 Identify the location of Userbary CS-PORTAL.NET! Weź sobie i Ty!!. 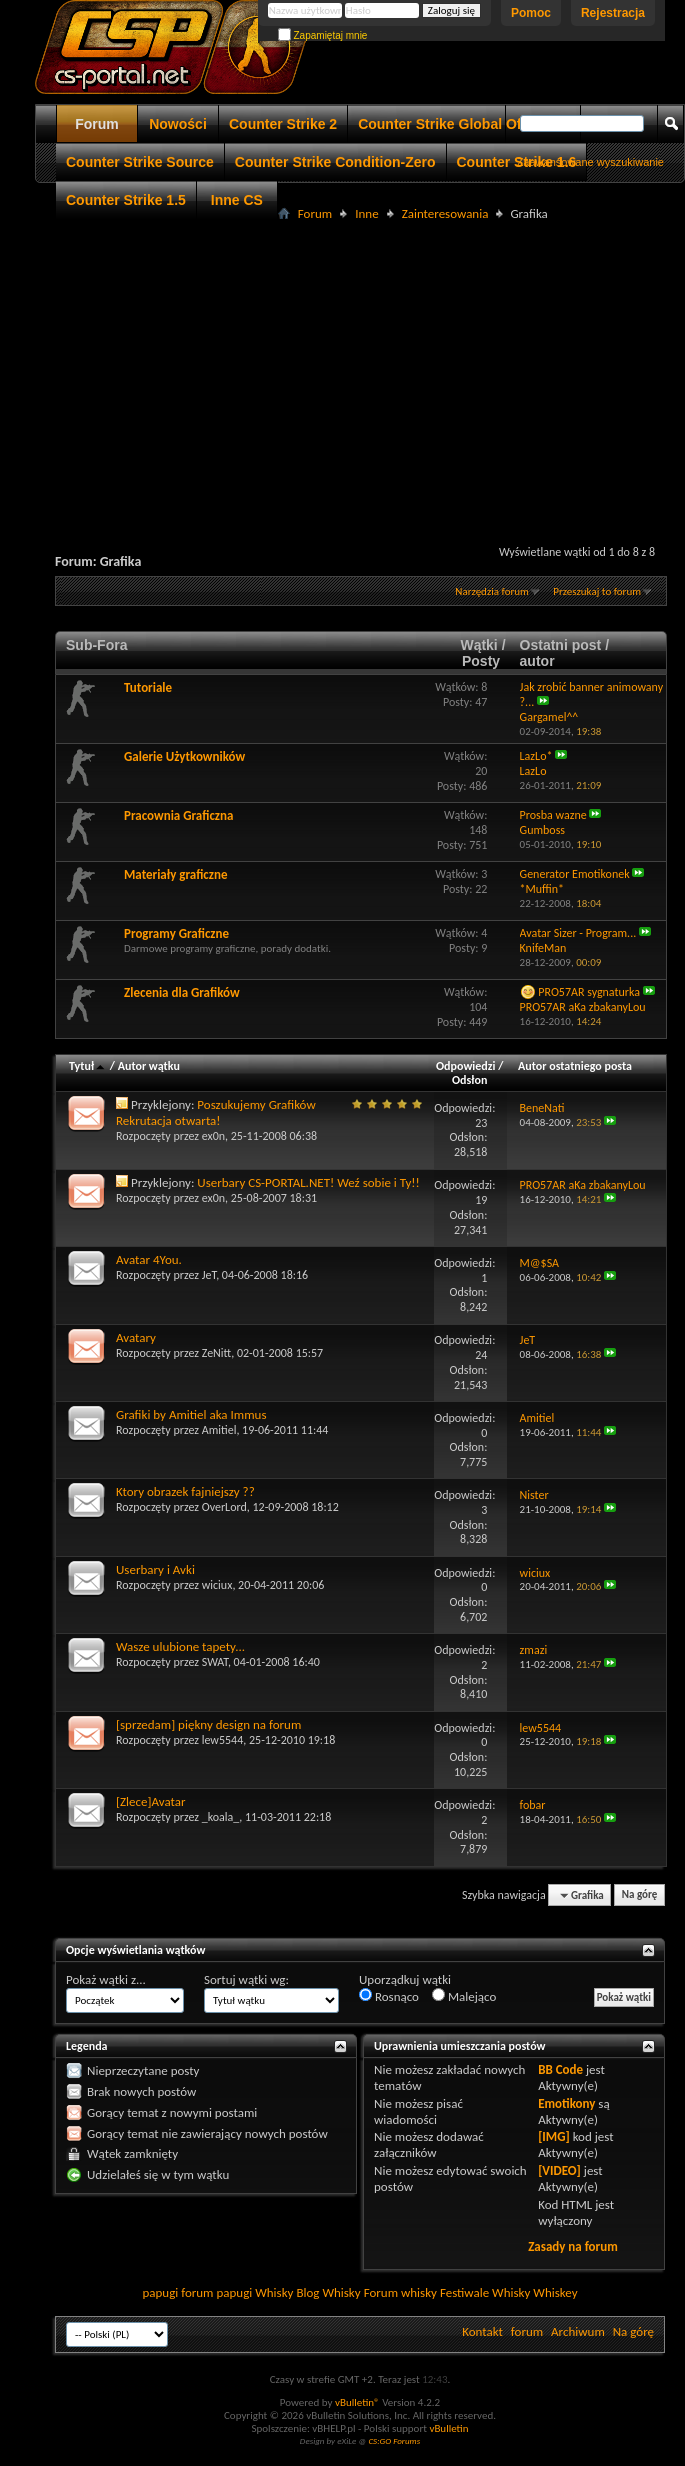
(308, 1182).